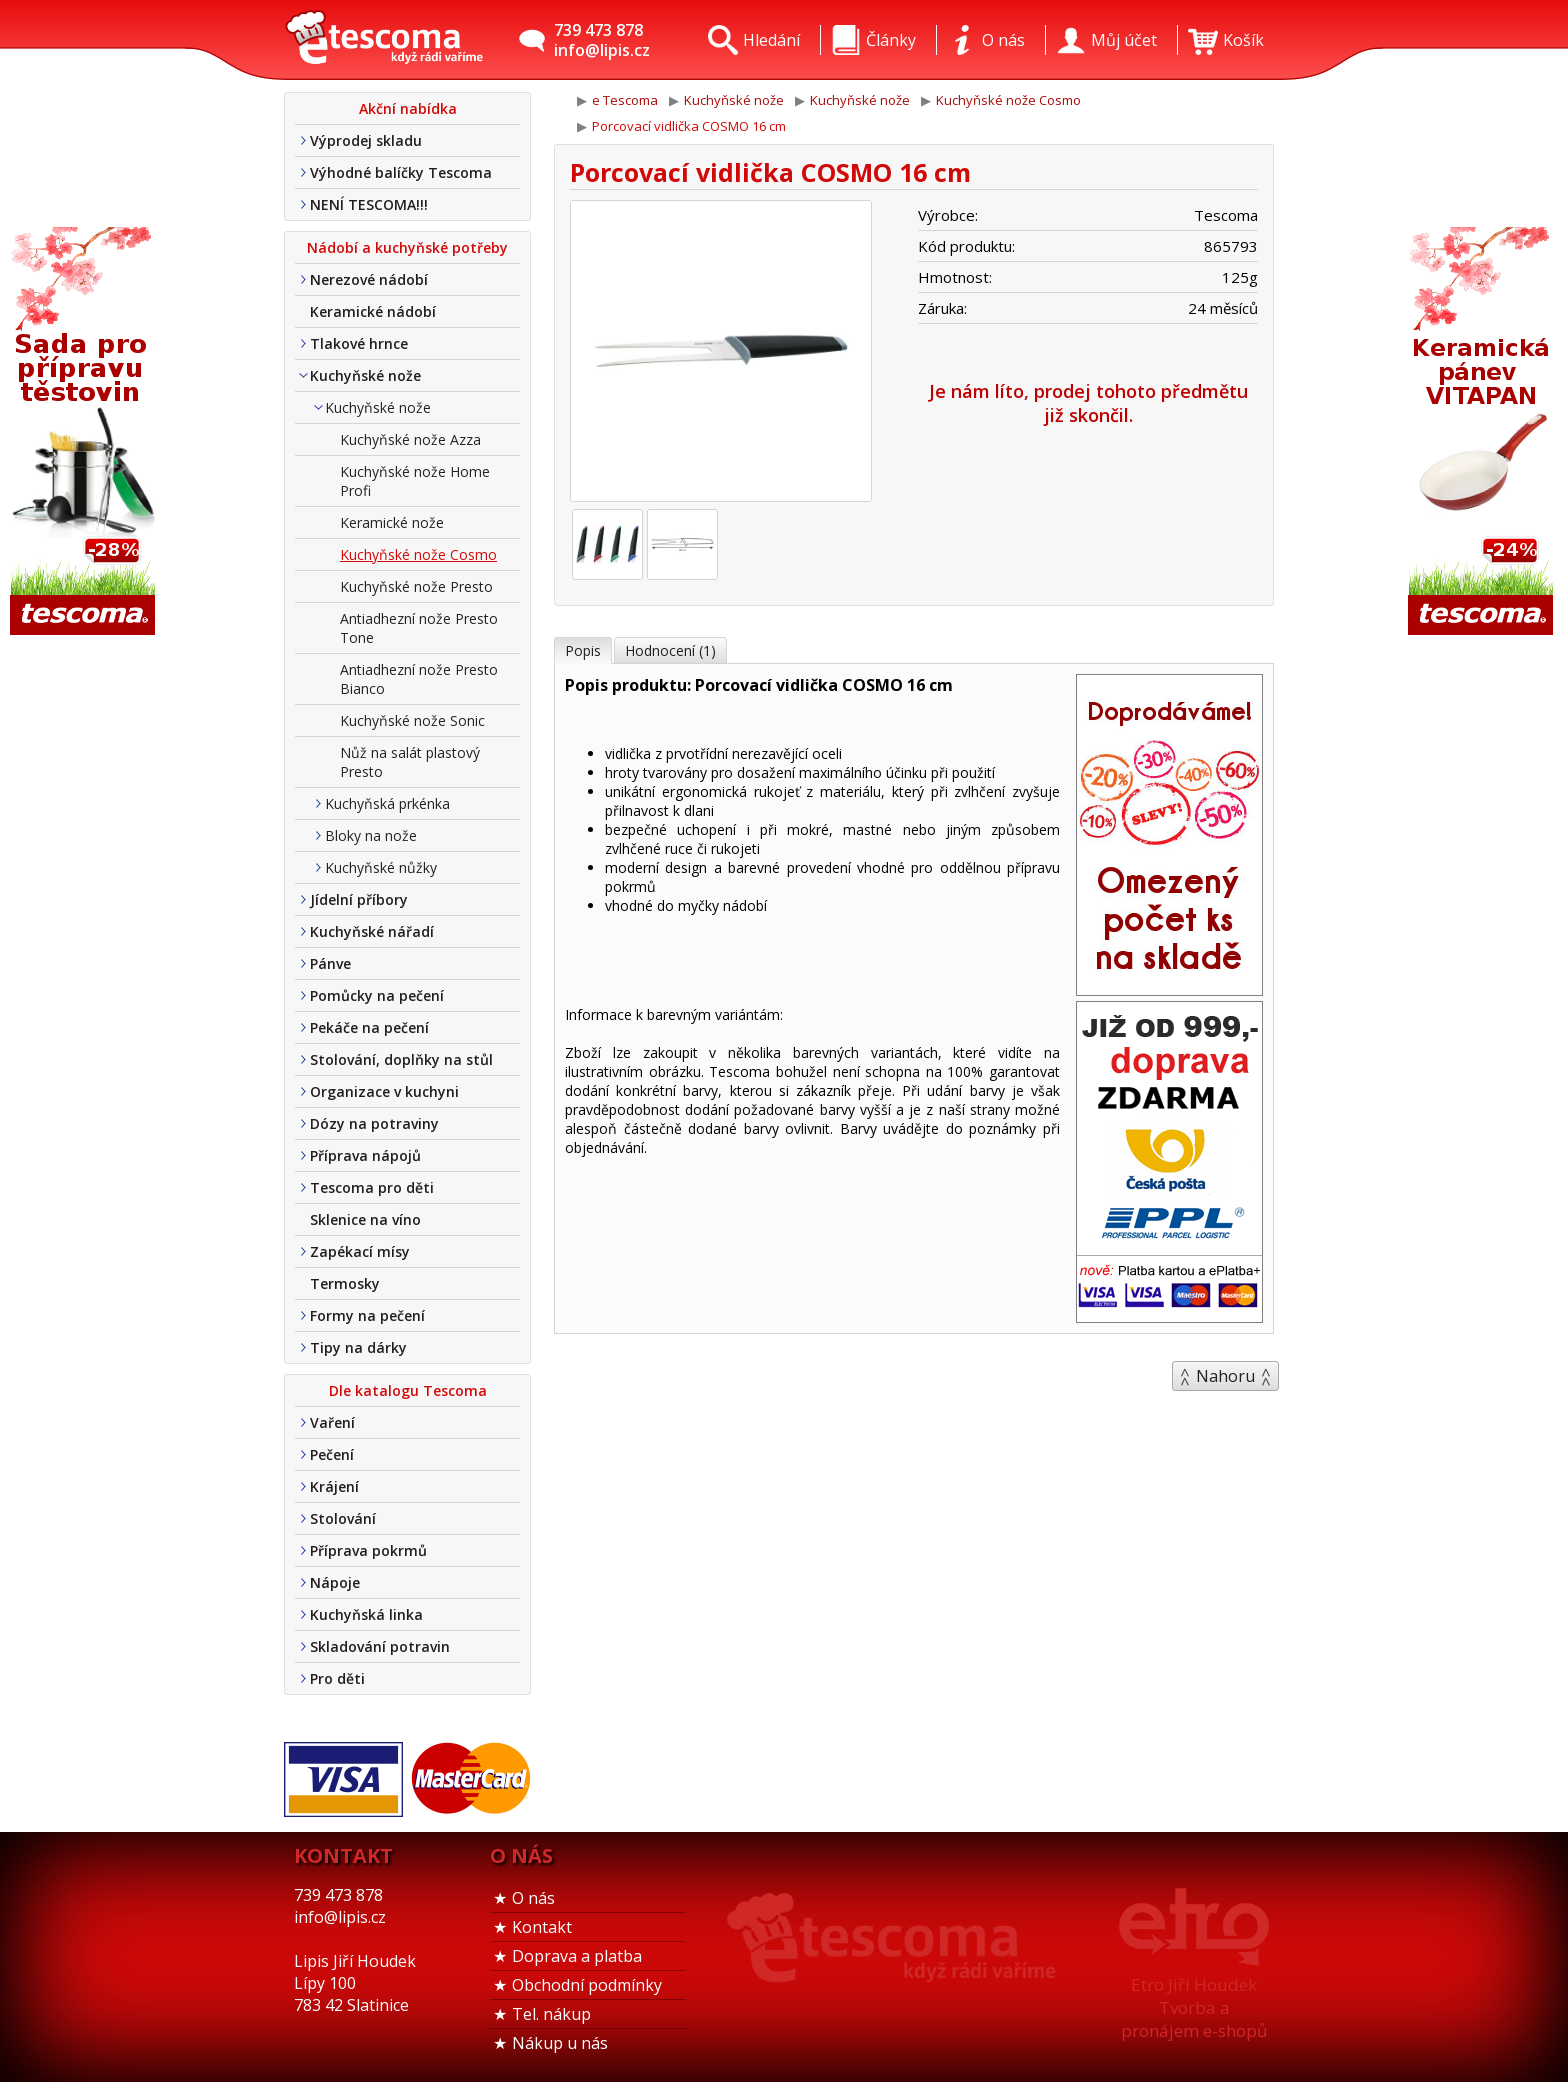 The image size is (1568, 2082). What do you see at coordinates (365, 1155) in the screenshot?
I see `Příprava nápojů` at bounding box center [365, 1155].